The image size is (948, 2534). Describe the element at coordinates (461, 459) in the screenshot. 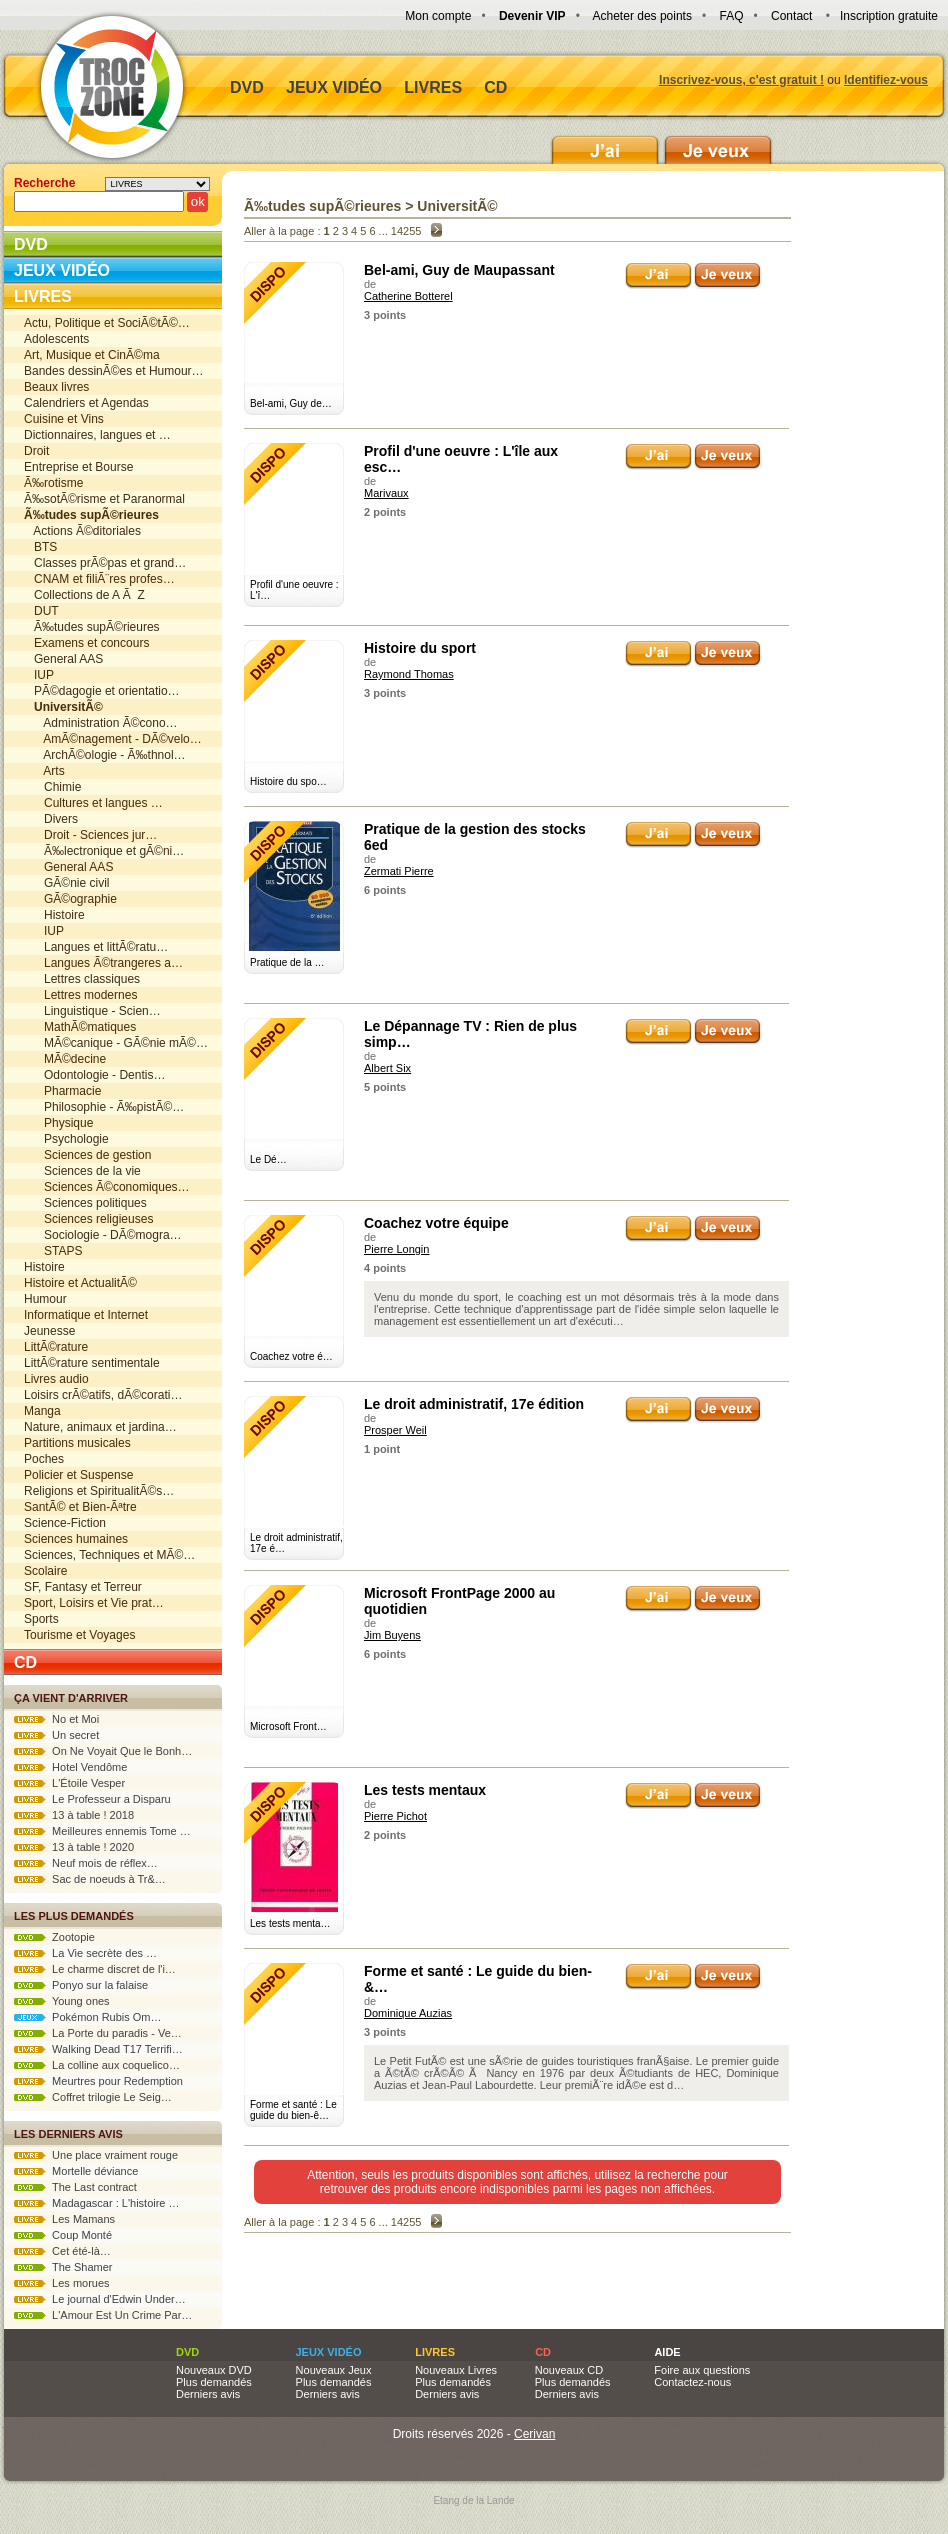

I see `Profil d'une oeuvre : L'île aux esc…` at that location.